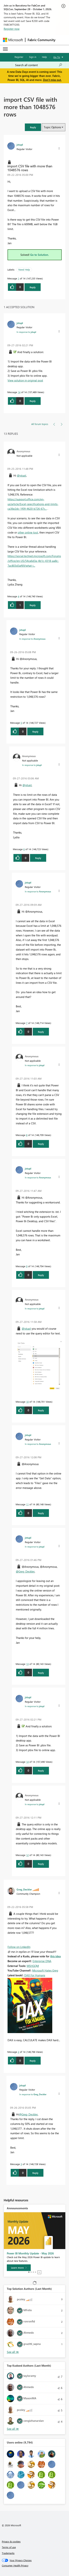 The width and height of the screenshot is (69, 2576). What do you see at coordinates (39, 255) in the screenshot?
I see `Go to Solution.` at bounding box center [39, 255].